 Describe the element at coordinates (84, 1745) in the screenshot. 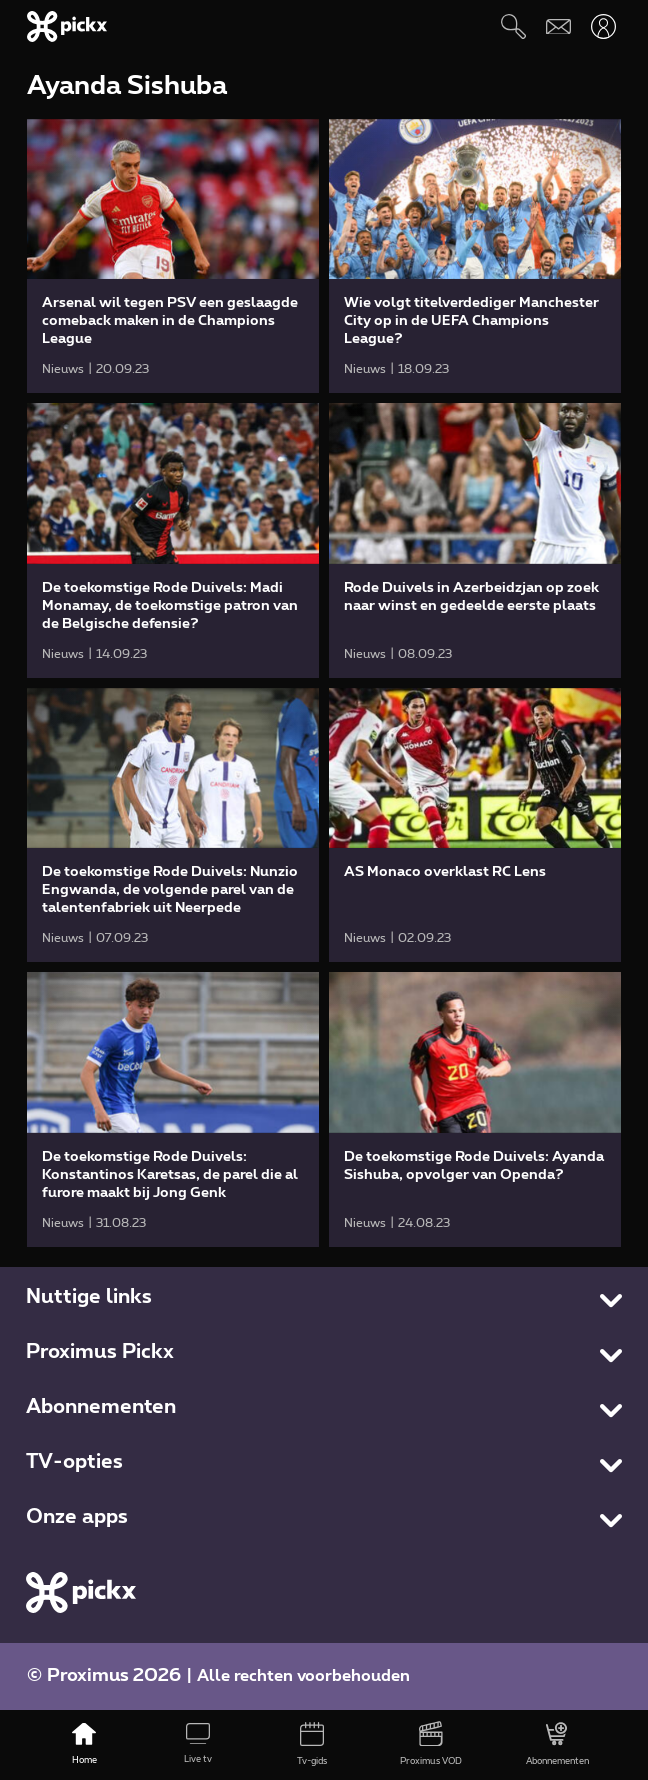

I see `[Home]` at that location.